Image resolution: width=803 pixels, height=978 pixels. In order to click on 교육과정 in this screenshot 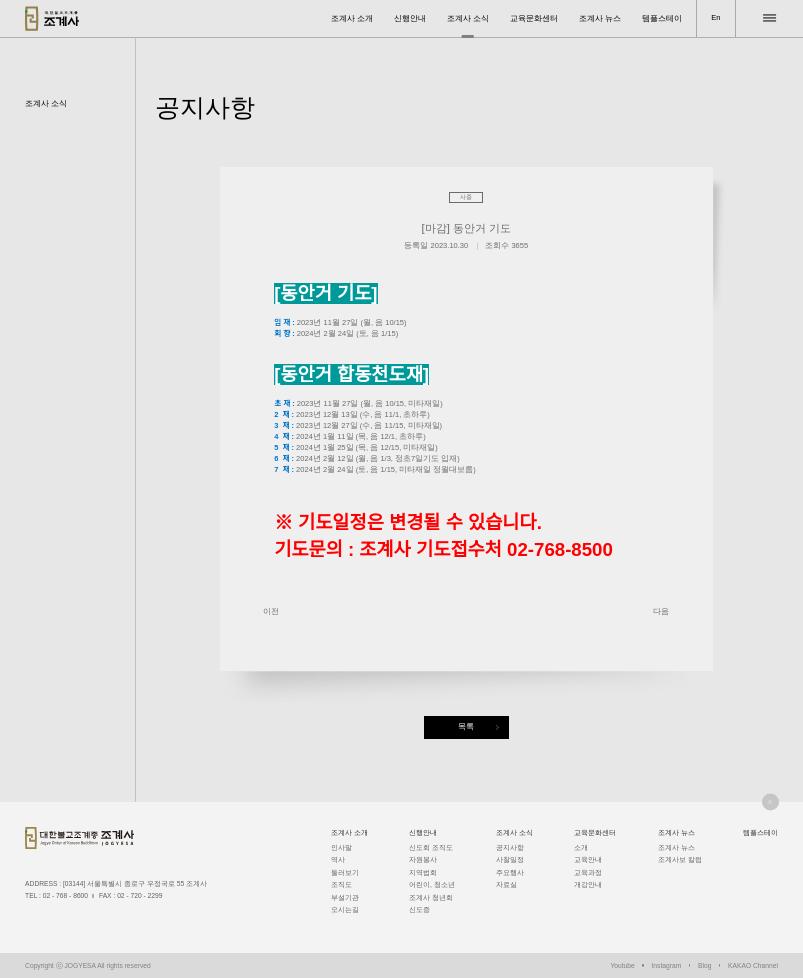, I will do `click(588, 872)`.